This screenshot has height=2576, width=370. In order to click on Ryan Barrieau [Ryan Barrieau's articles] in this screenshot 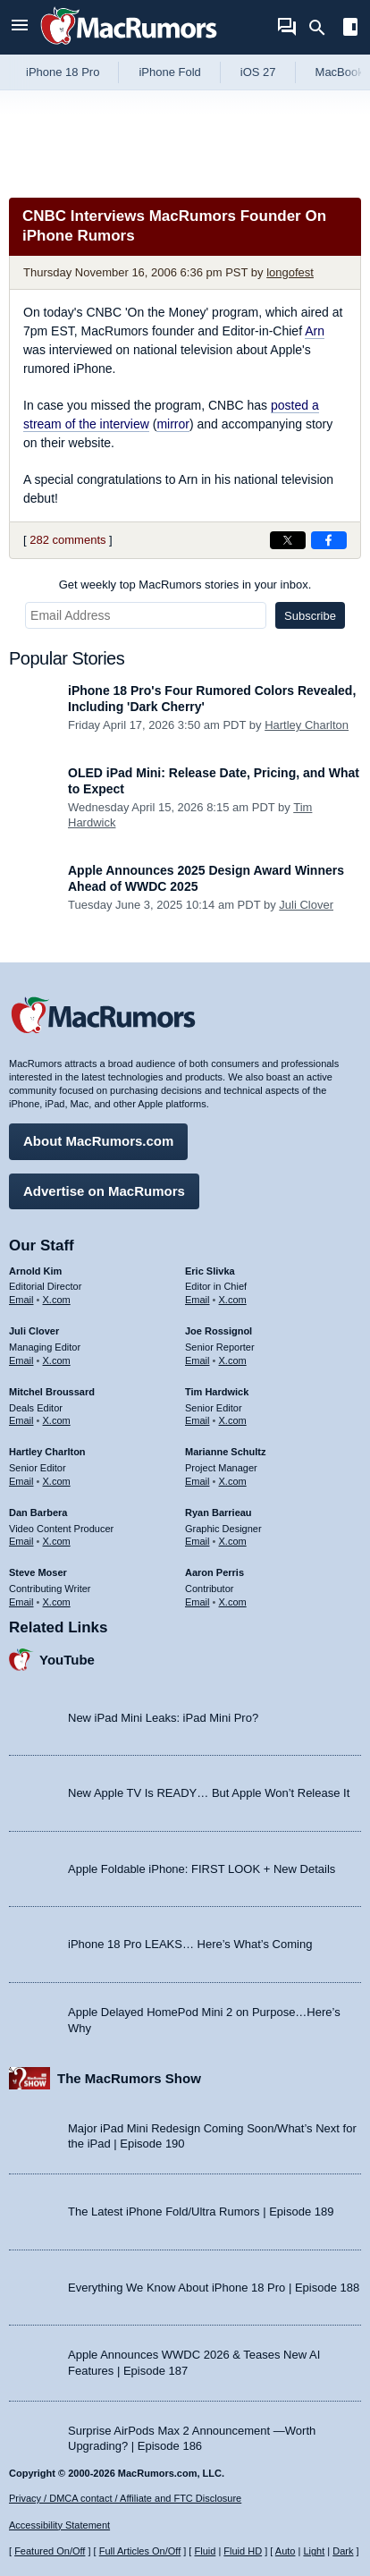, I will do `click(218, 1512)`.